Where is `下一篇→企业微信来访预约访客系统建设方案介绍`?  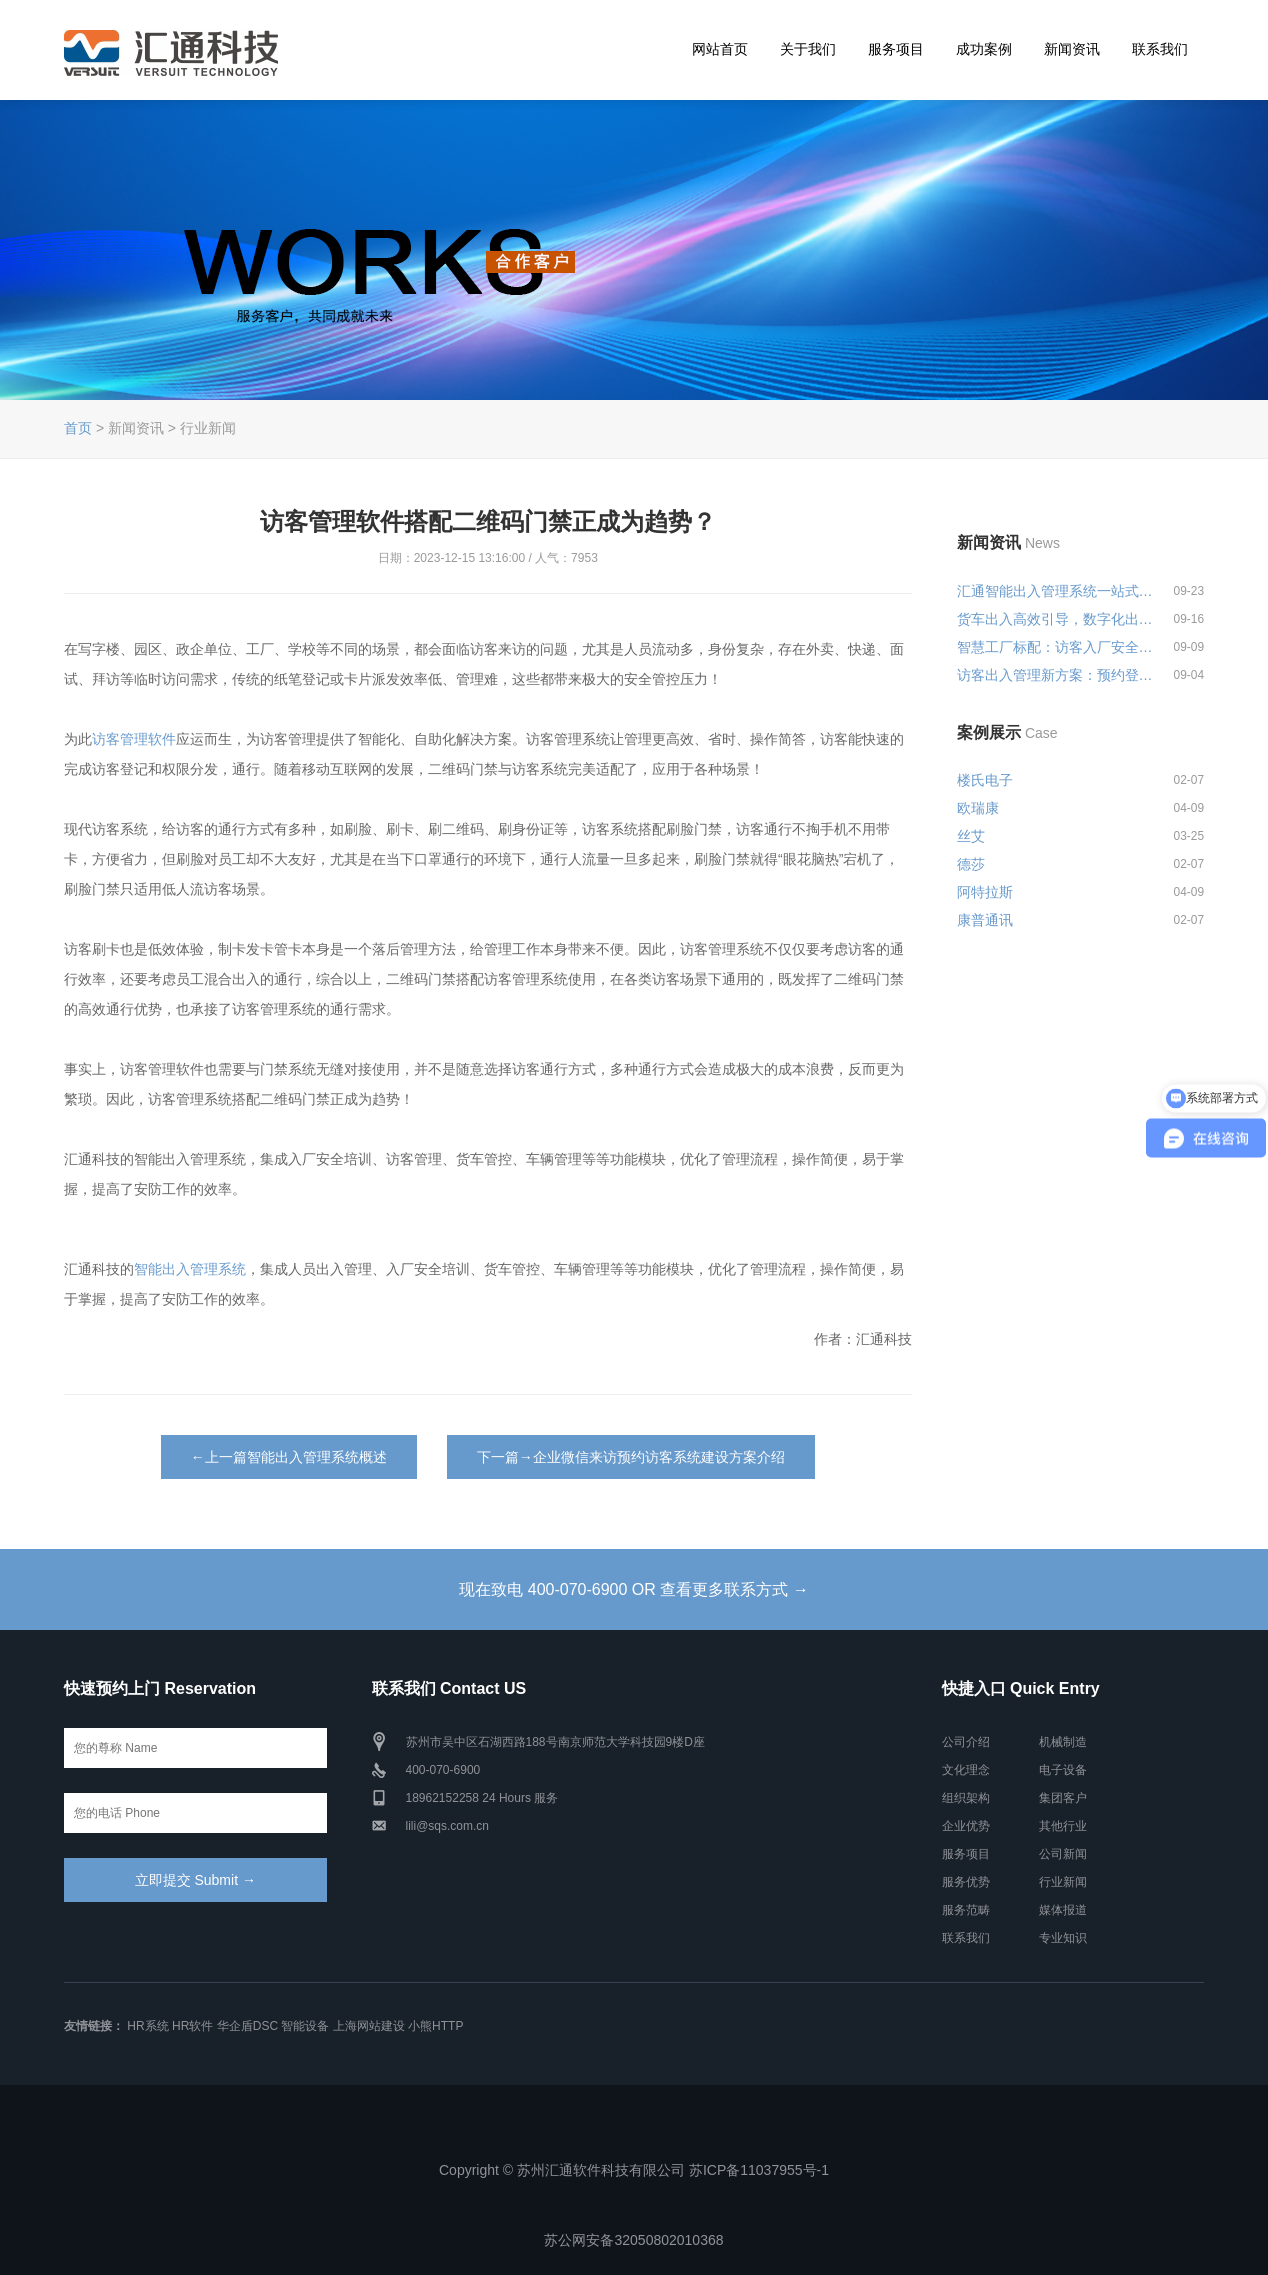 下一篇→企业微信来访预约访客系统建设方案介绍 is located at coordinates (631, 1457).